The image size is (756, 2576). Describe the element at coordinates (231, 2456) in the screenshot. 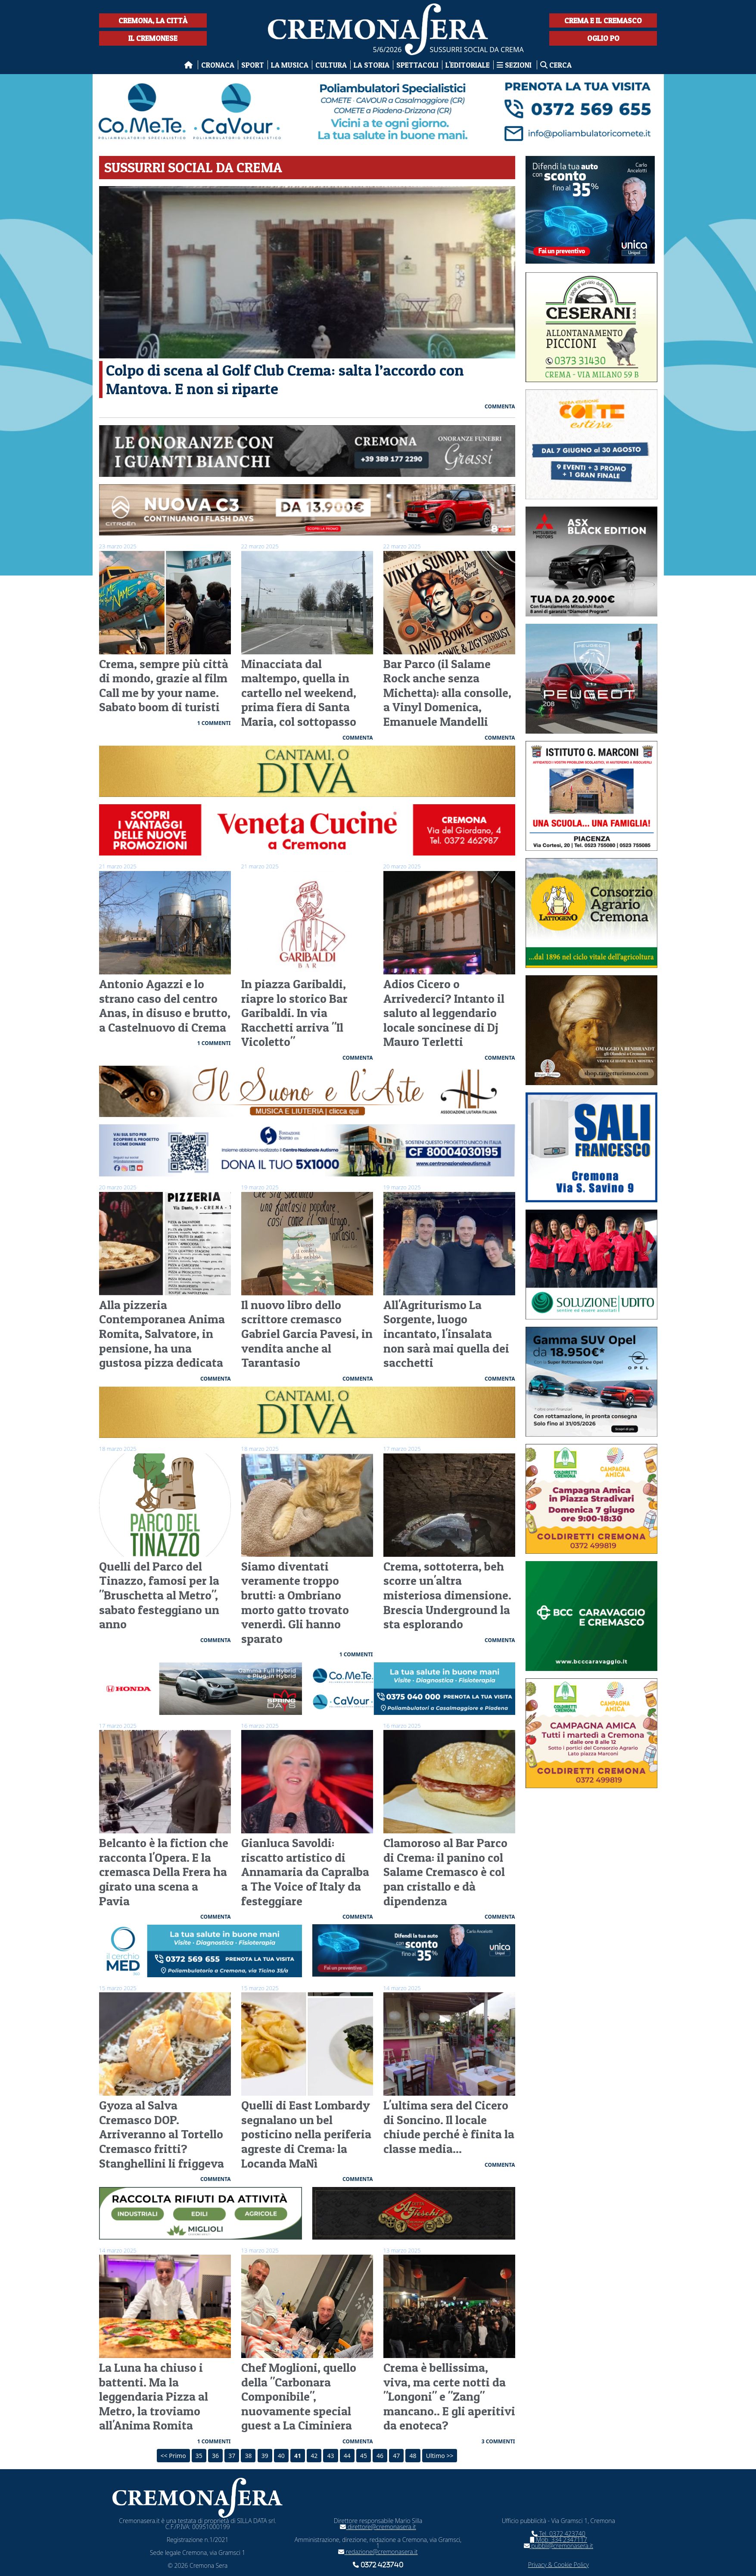

I see `37` at that location.